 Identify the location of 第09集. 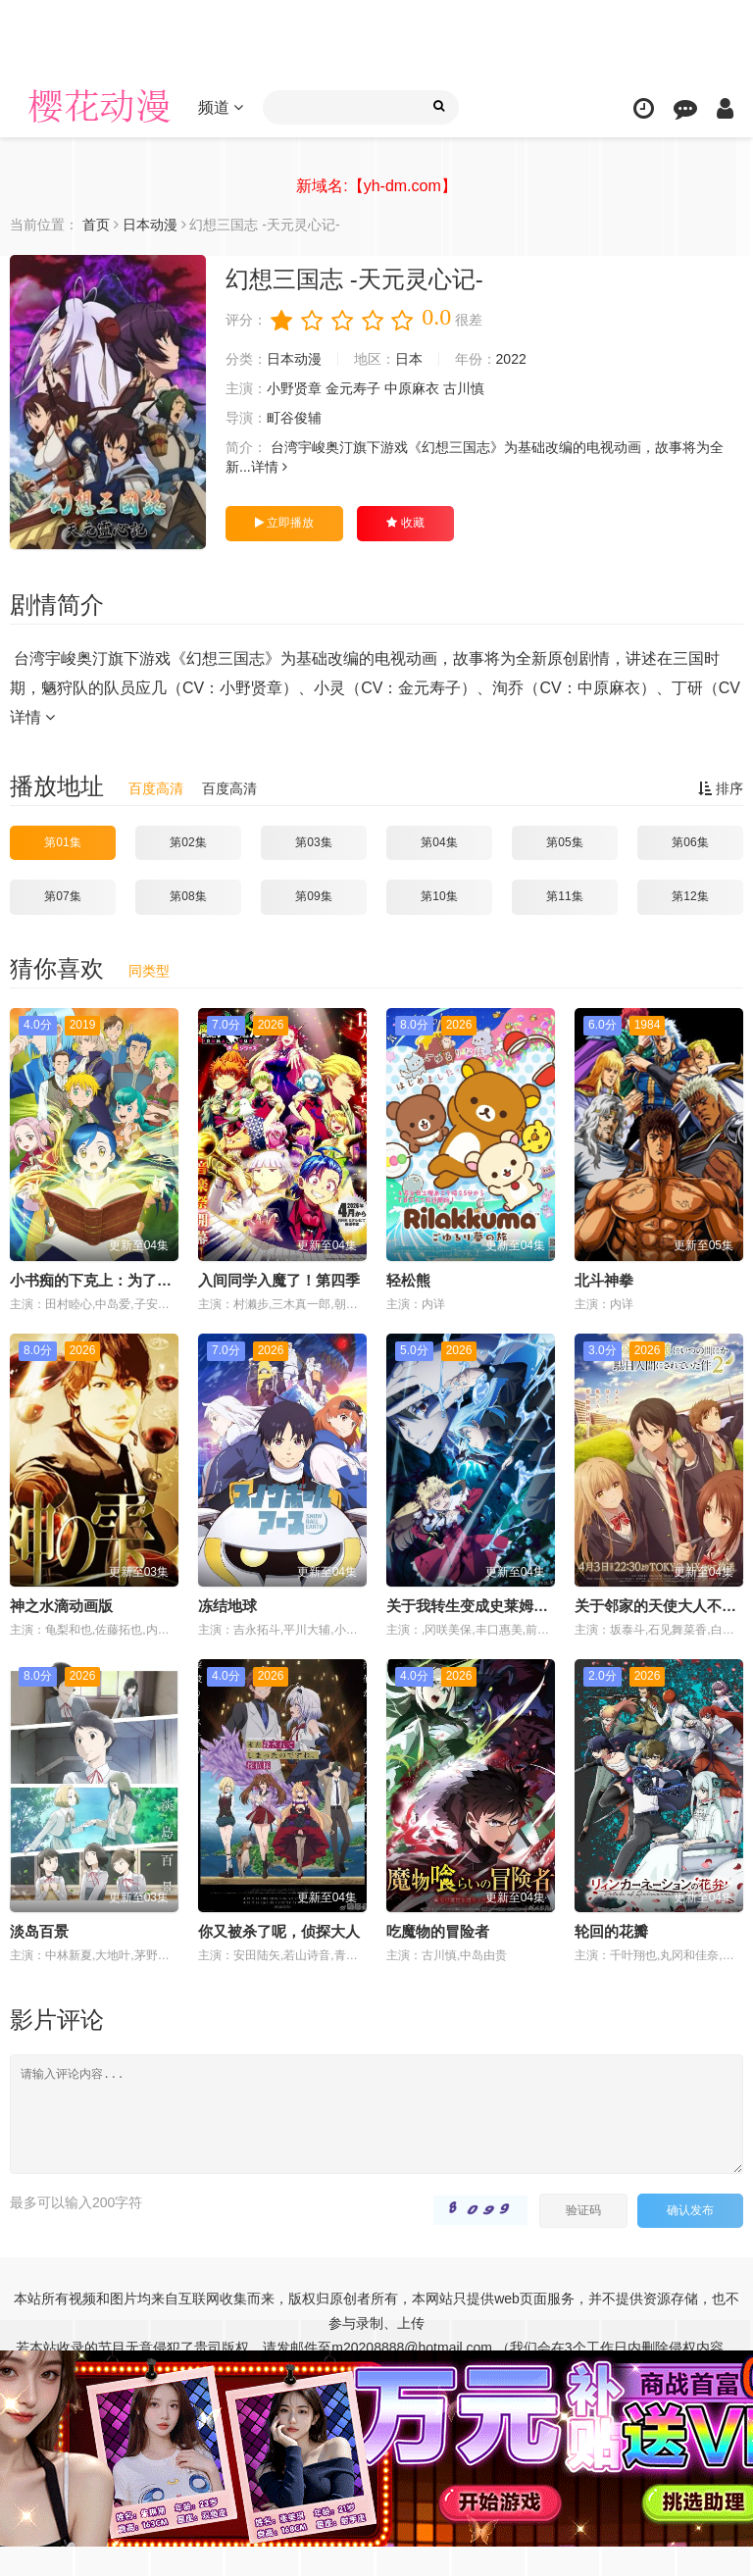
(313, 896).